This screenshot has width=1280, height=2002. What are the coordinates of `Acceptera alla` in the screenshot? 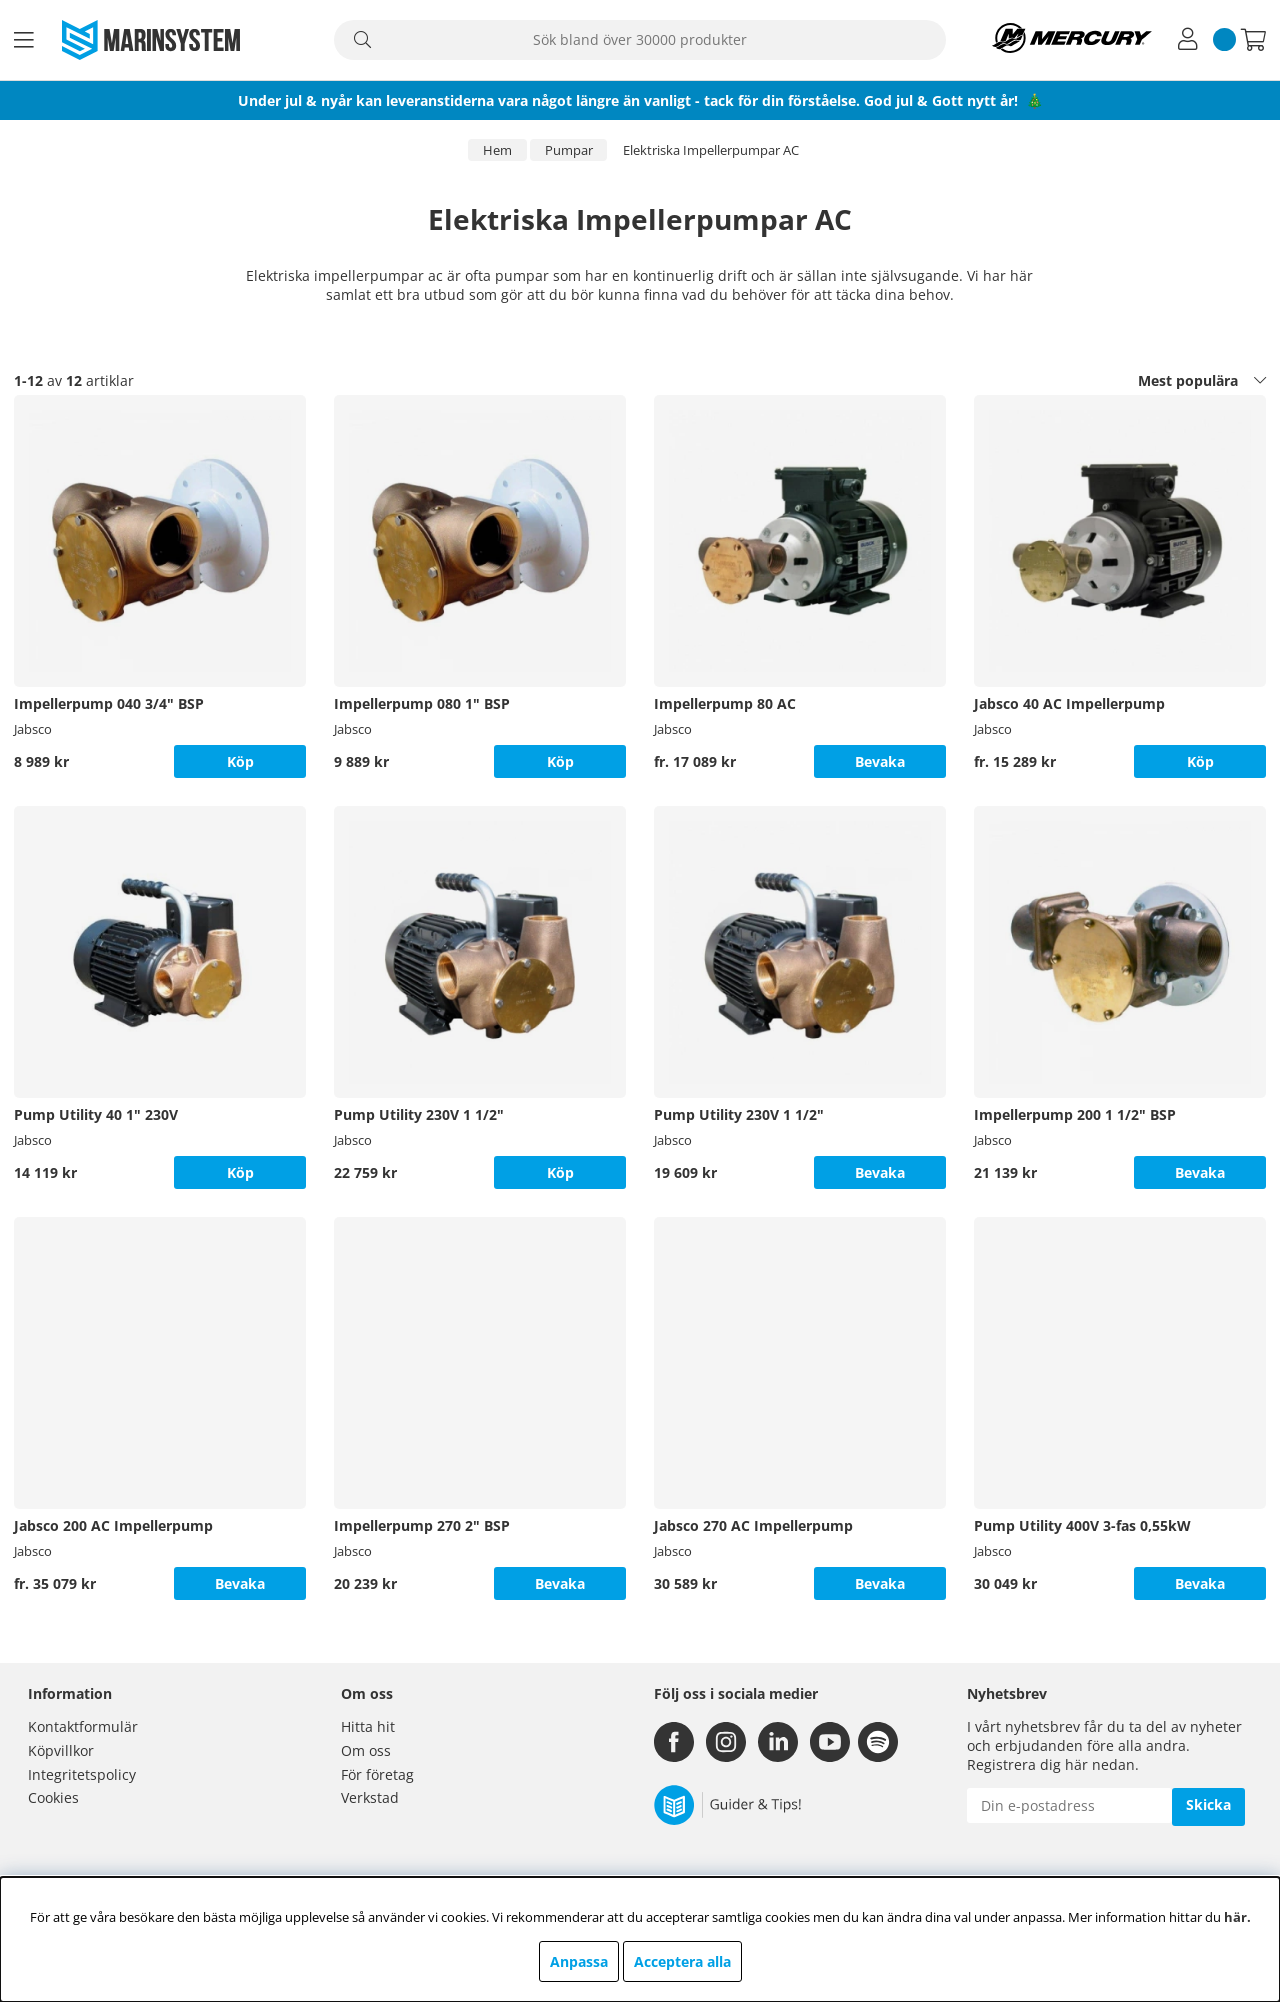 It's located at (682, 1961).